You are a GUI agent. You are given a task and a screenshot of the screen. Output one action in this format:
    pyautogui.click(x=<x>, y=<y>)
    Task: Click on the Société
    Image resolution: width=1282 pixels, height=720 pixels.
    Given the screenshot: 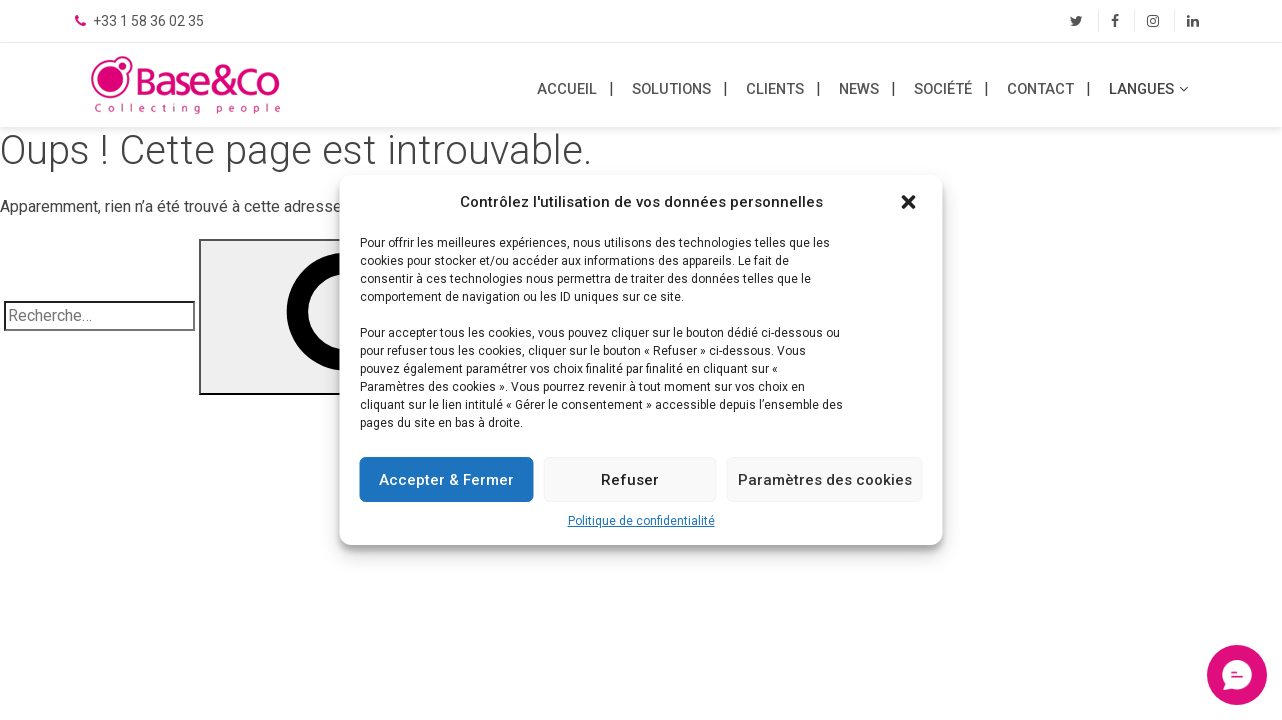 What is the action you would take?
    pyautogui.click(x=943, y=89)
    